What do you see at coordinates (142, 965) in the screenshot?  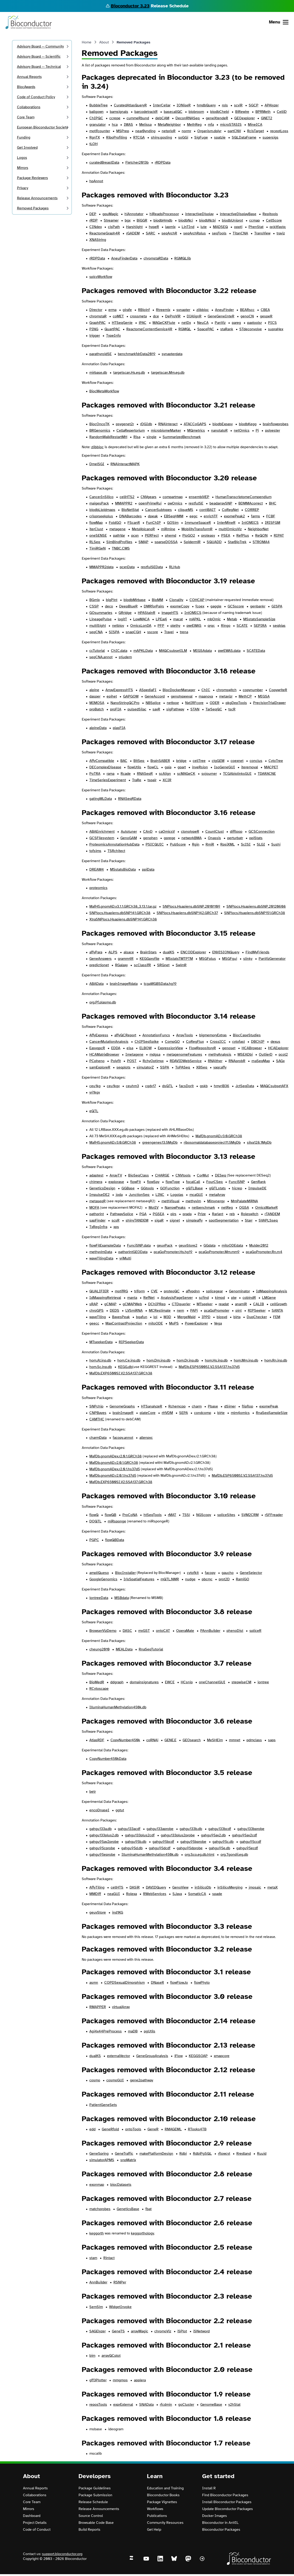 I see `scClassifR` at bounding box center [142, 965].